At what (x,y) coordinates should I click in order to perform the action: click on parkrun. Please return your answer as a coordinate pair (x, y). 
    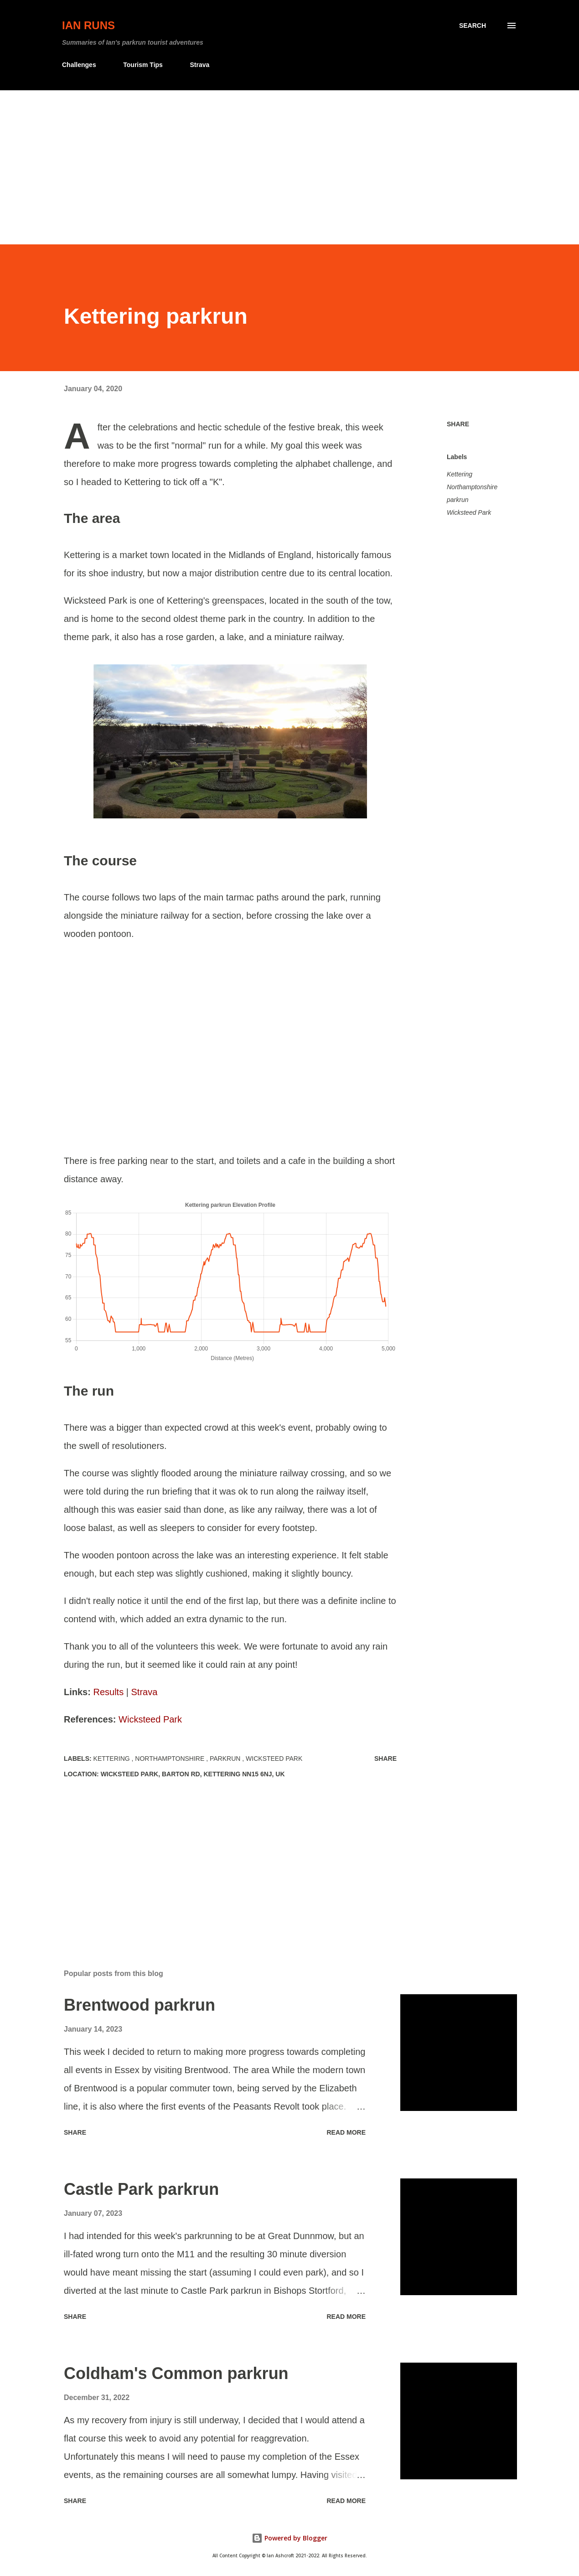
    Looking at the image, I should click on (457, 499).